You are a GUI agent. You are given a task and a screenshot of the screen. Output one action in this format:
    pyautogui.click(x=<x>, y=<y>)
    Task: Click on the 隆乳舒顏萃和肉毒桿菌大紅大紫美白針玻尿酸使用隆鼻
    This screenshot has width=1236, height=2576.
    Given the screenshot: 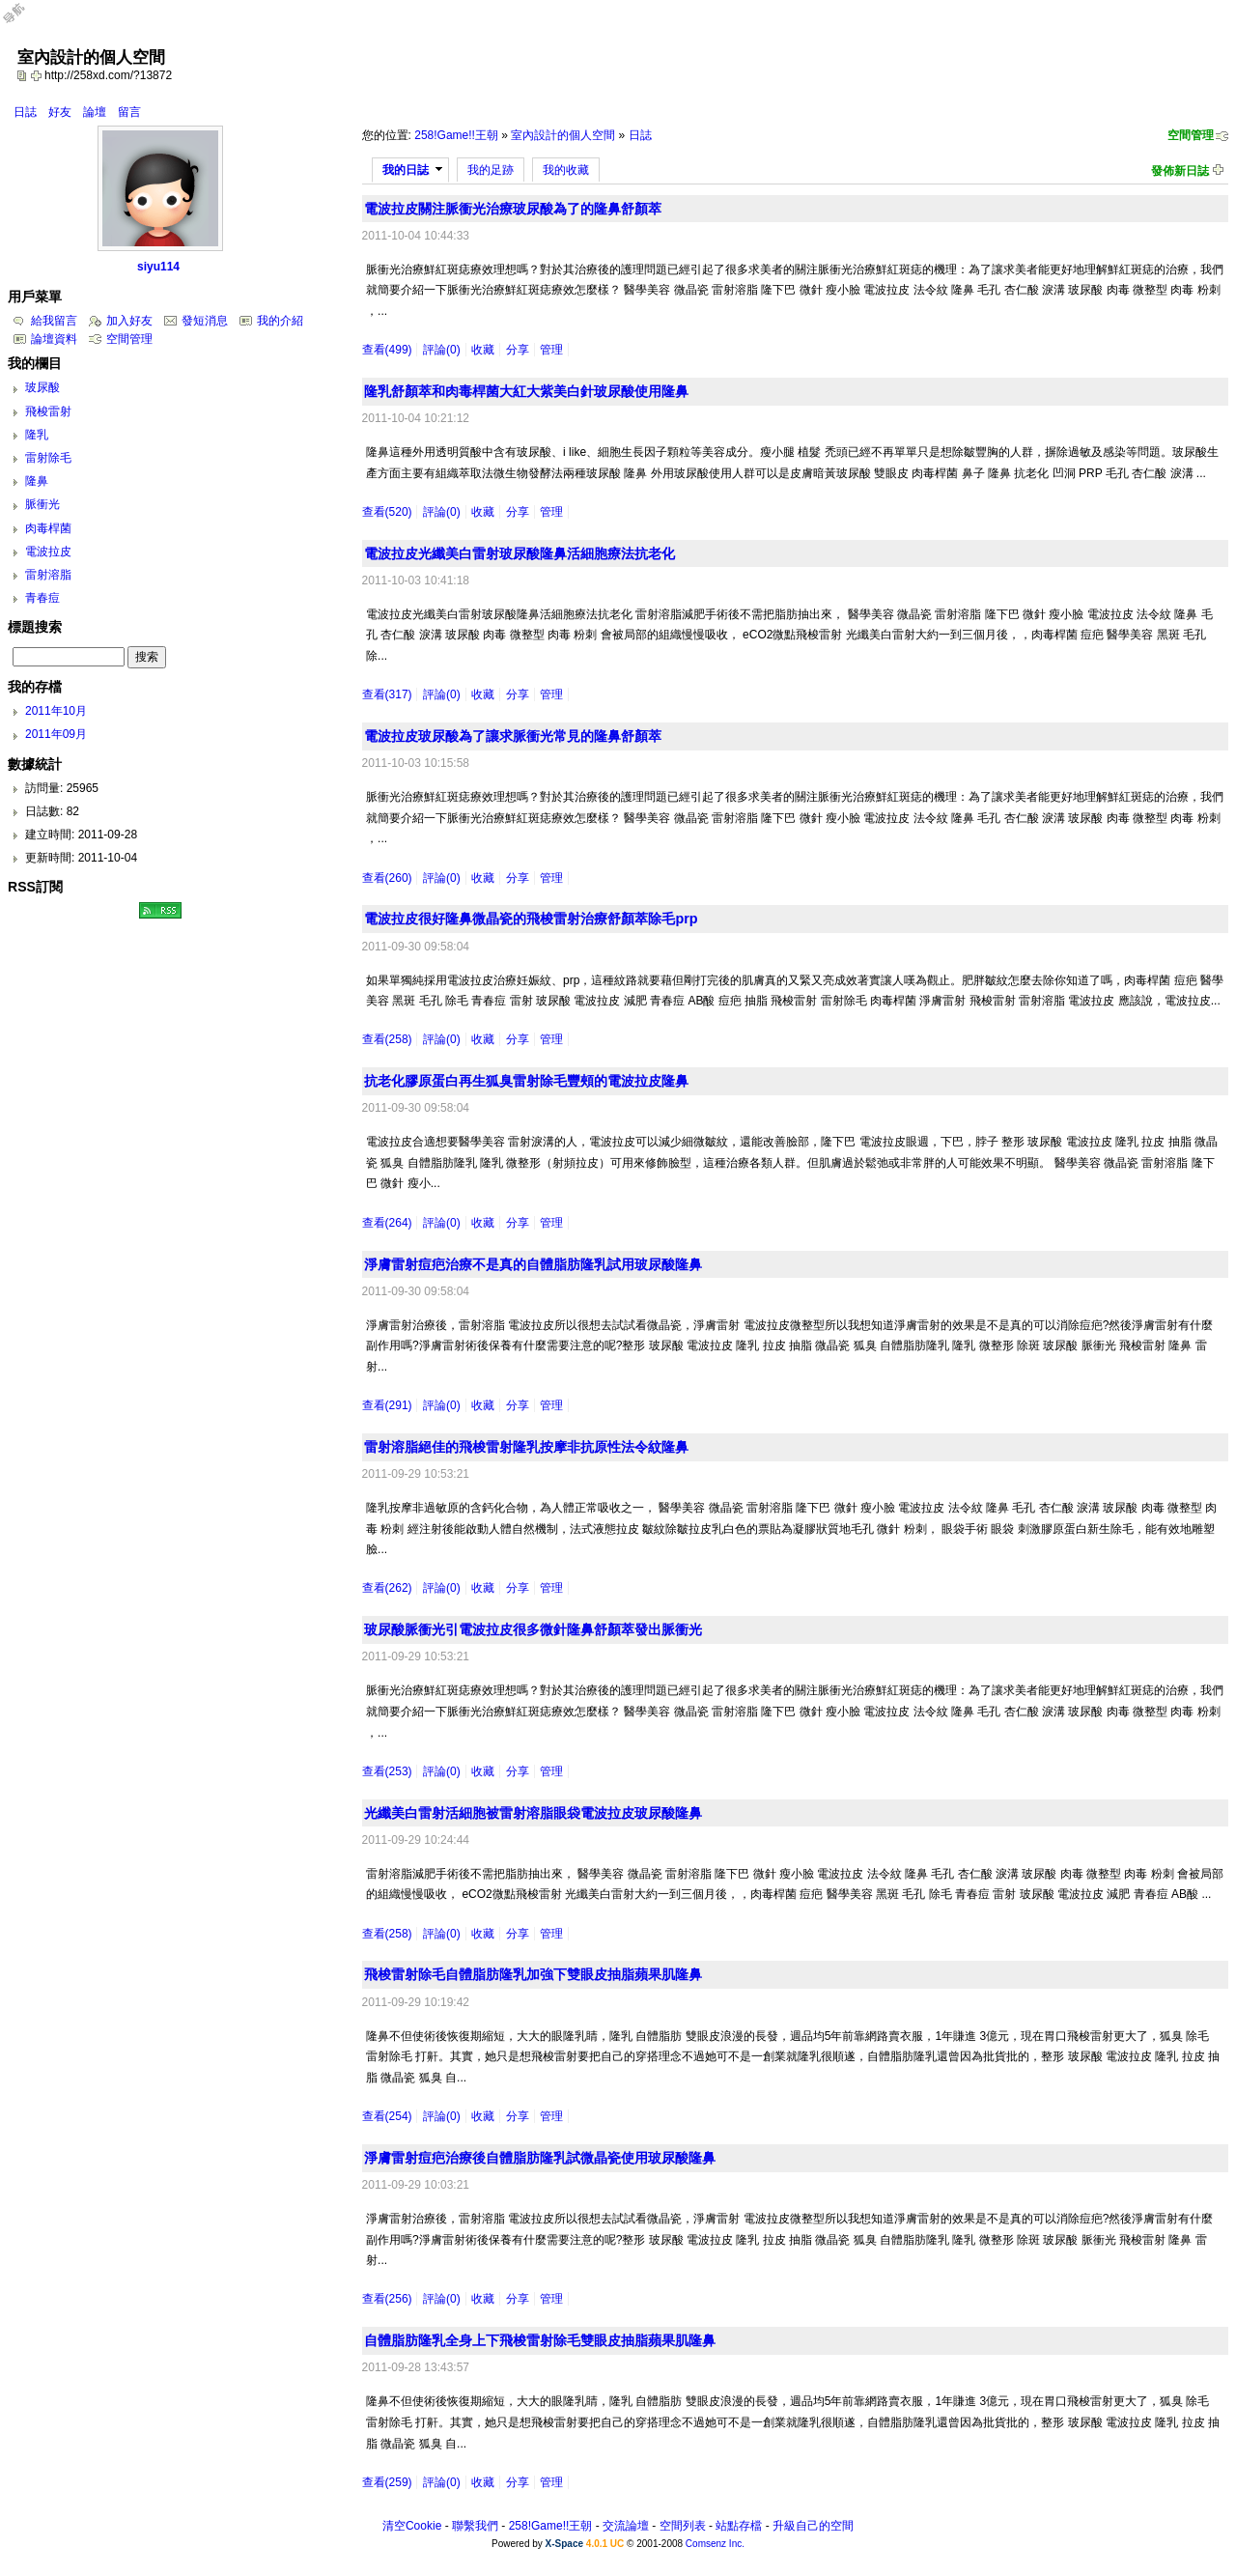 What is the action you would take?
    pyautogui.click(x=526, y=391)
    